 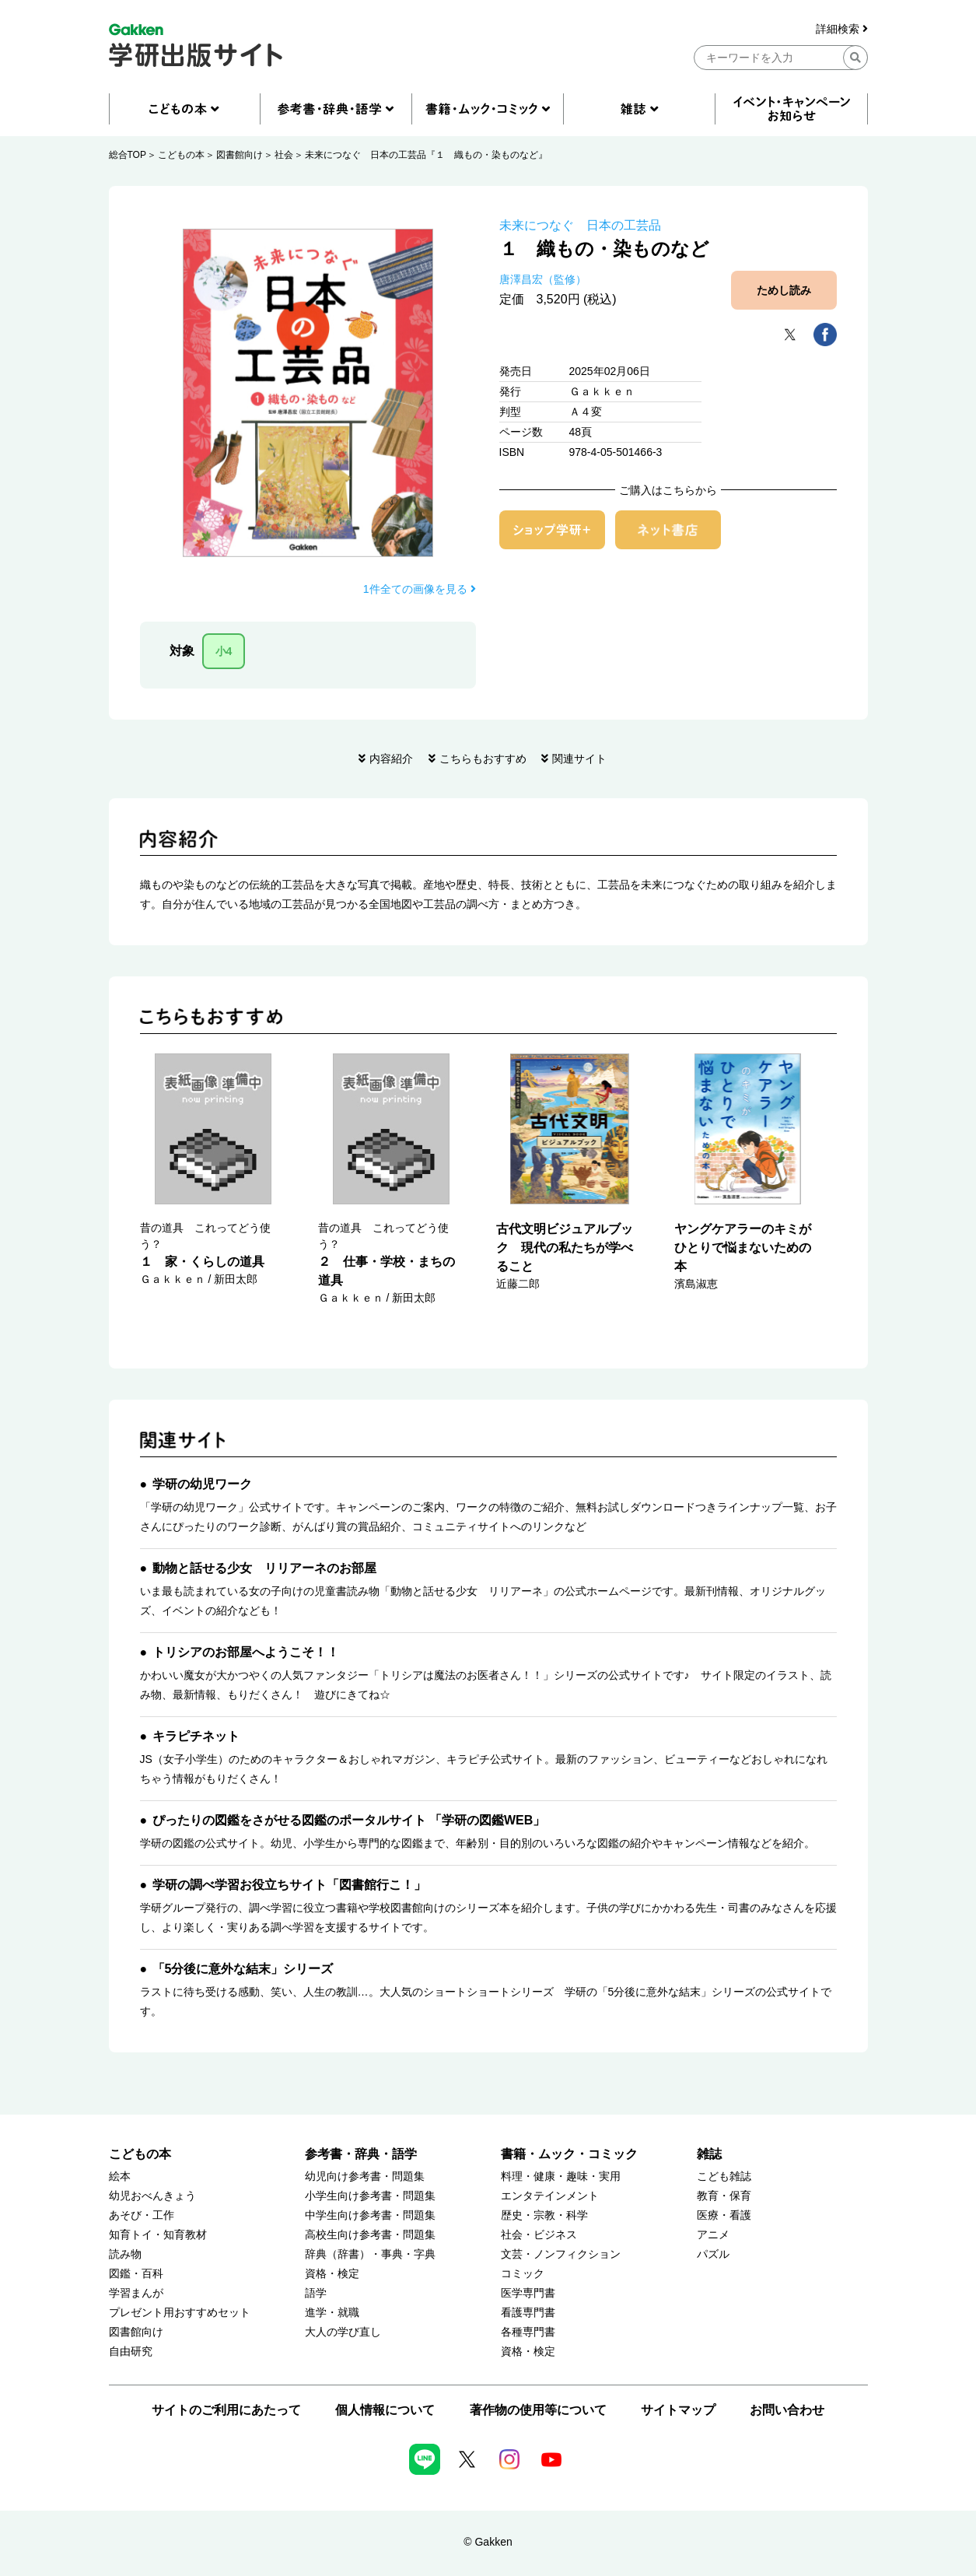 I want to click on 図鑑・百科, so click(x=136, y=2274).